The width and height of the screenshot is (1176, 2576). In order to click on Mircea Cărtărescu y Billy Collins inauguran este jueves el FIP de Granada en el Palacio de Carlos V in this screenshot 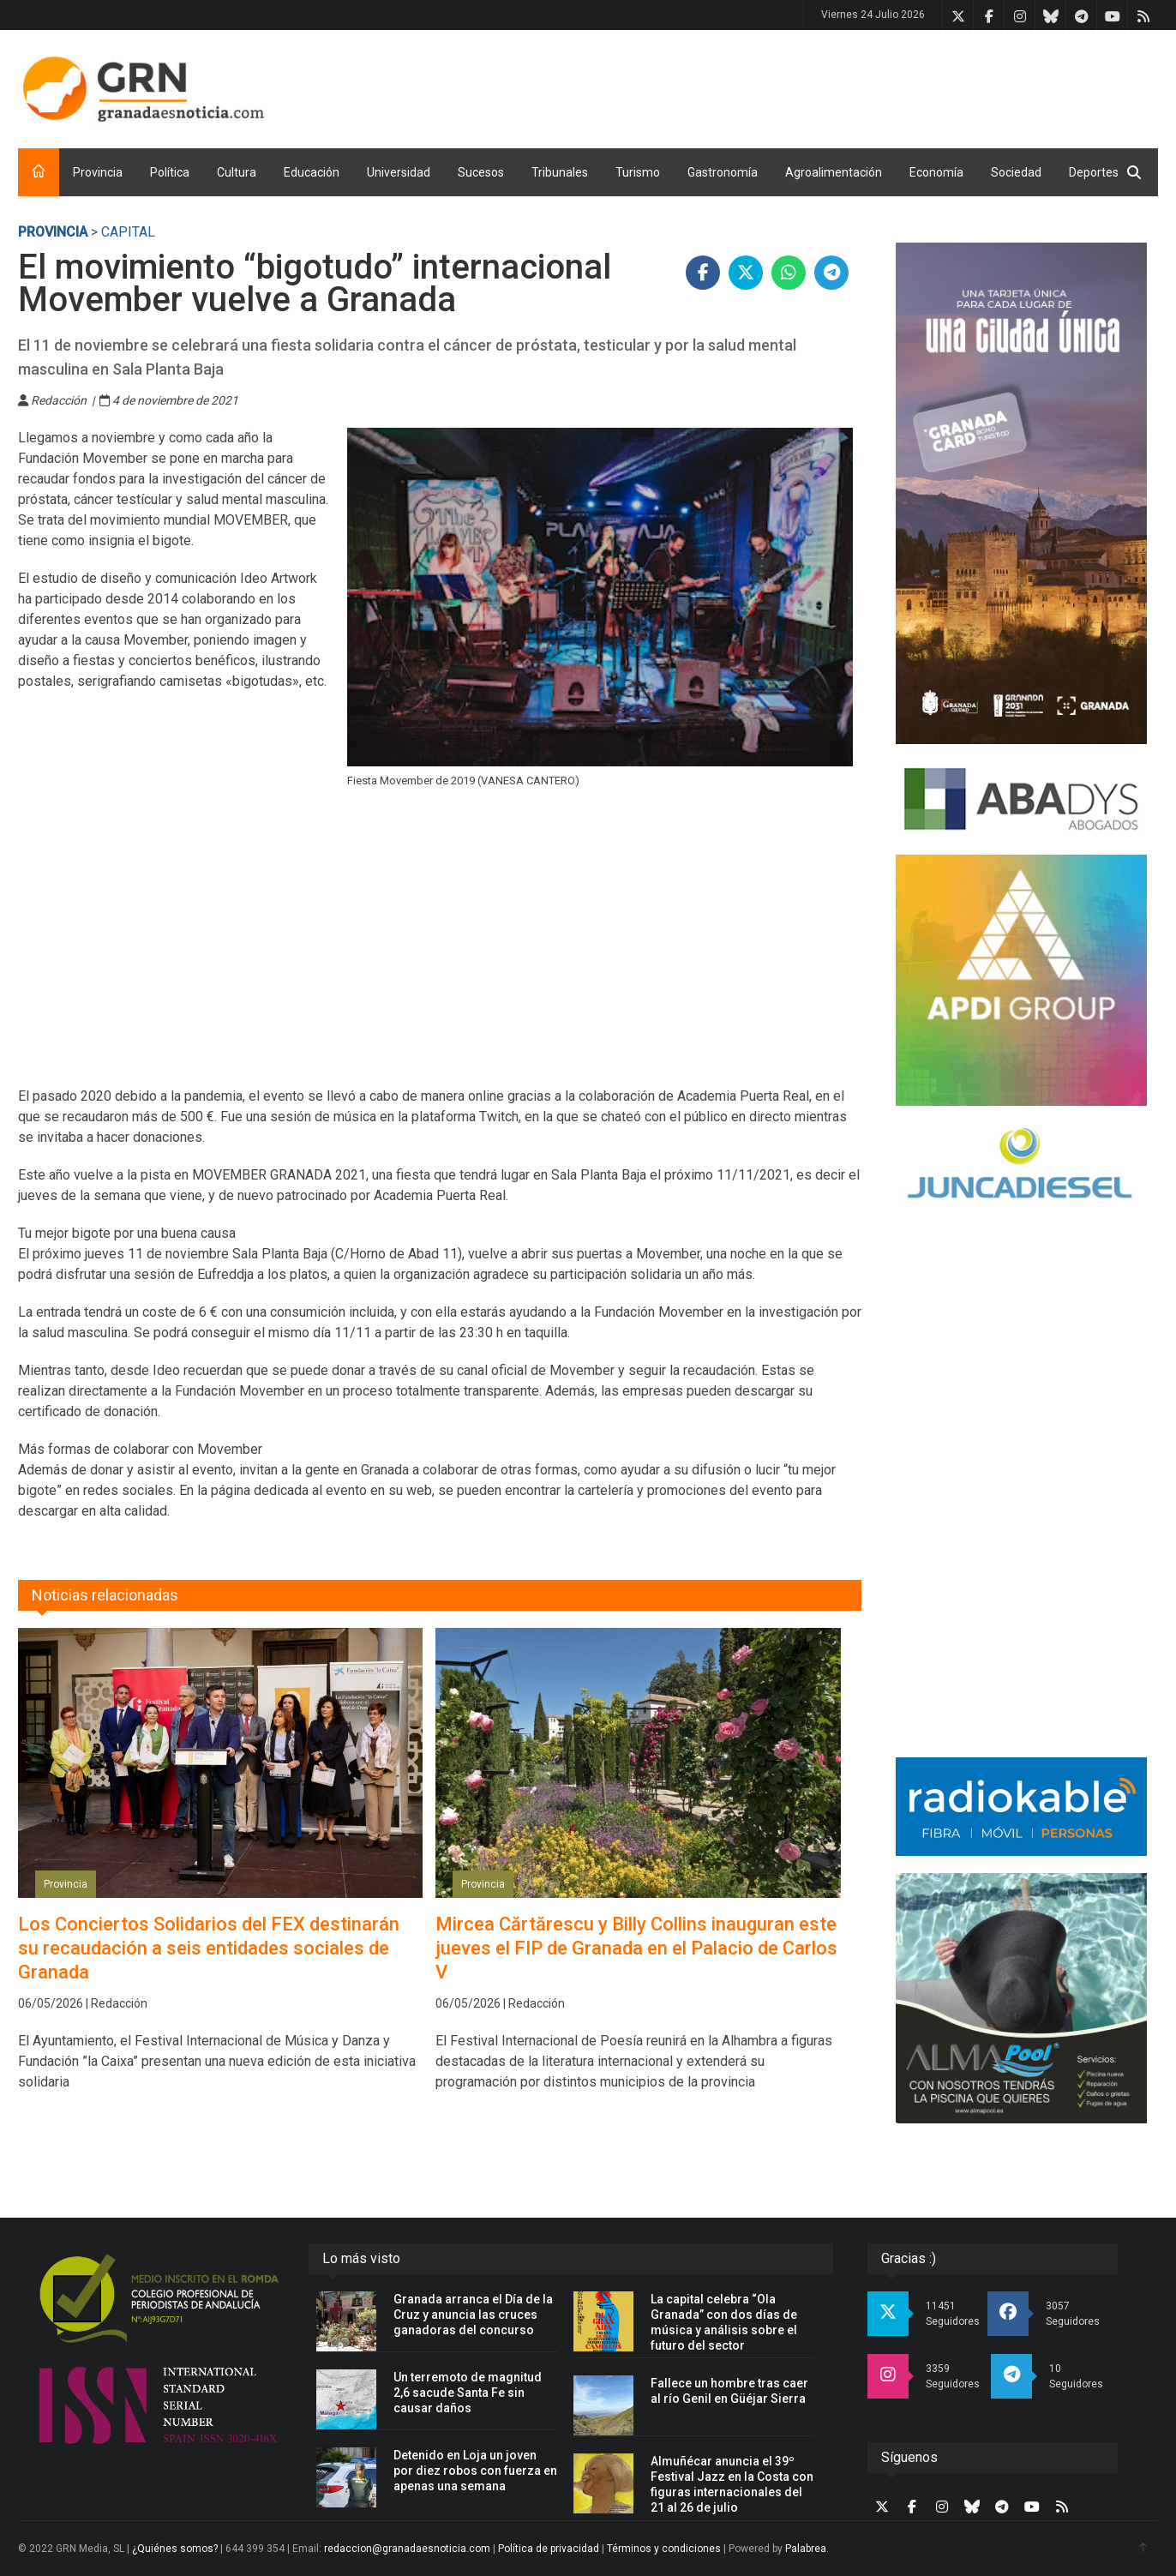, I will do `click(636, 1948)`.